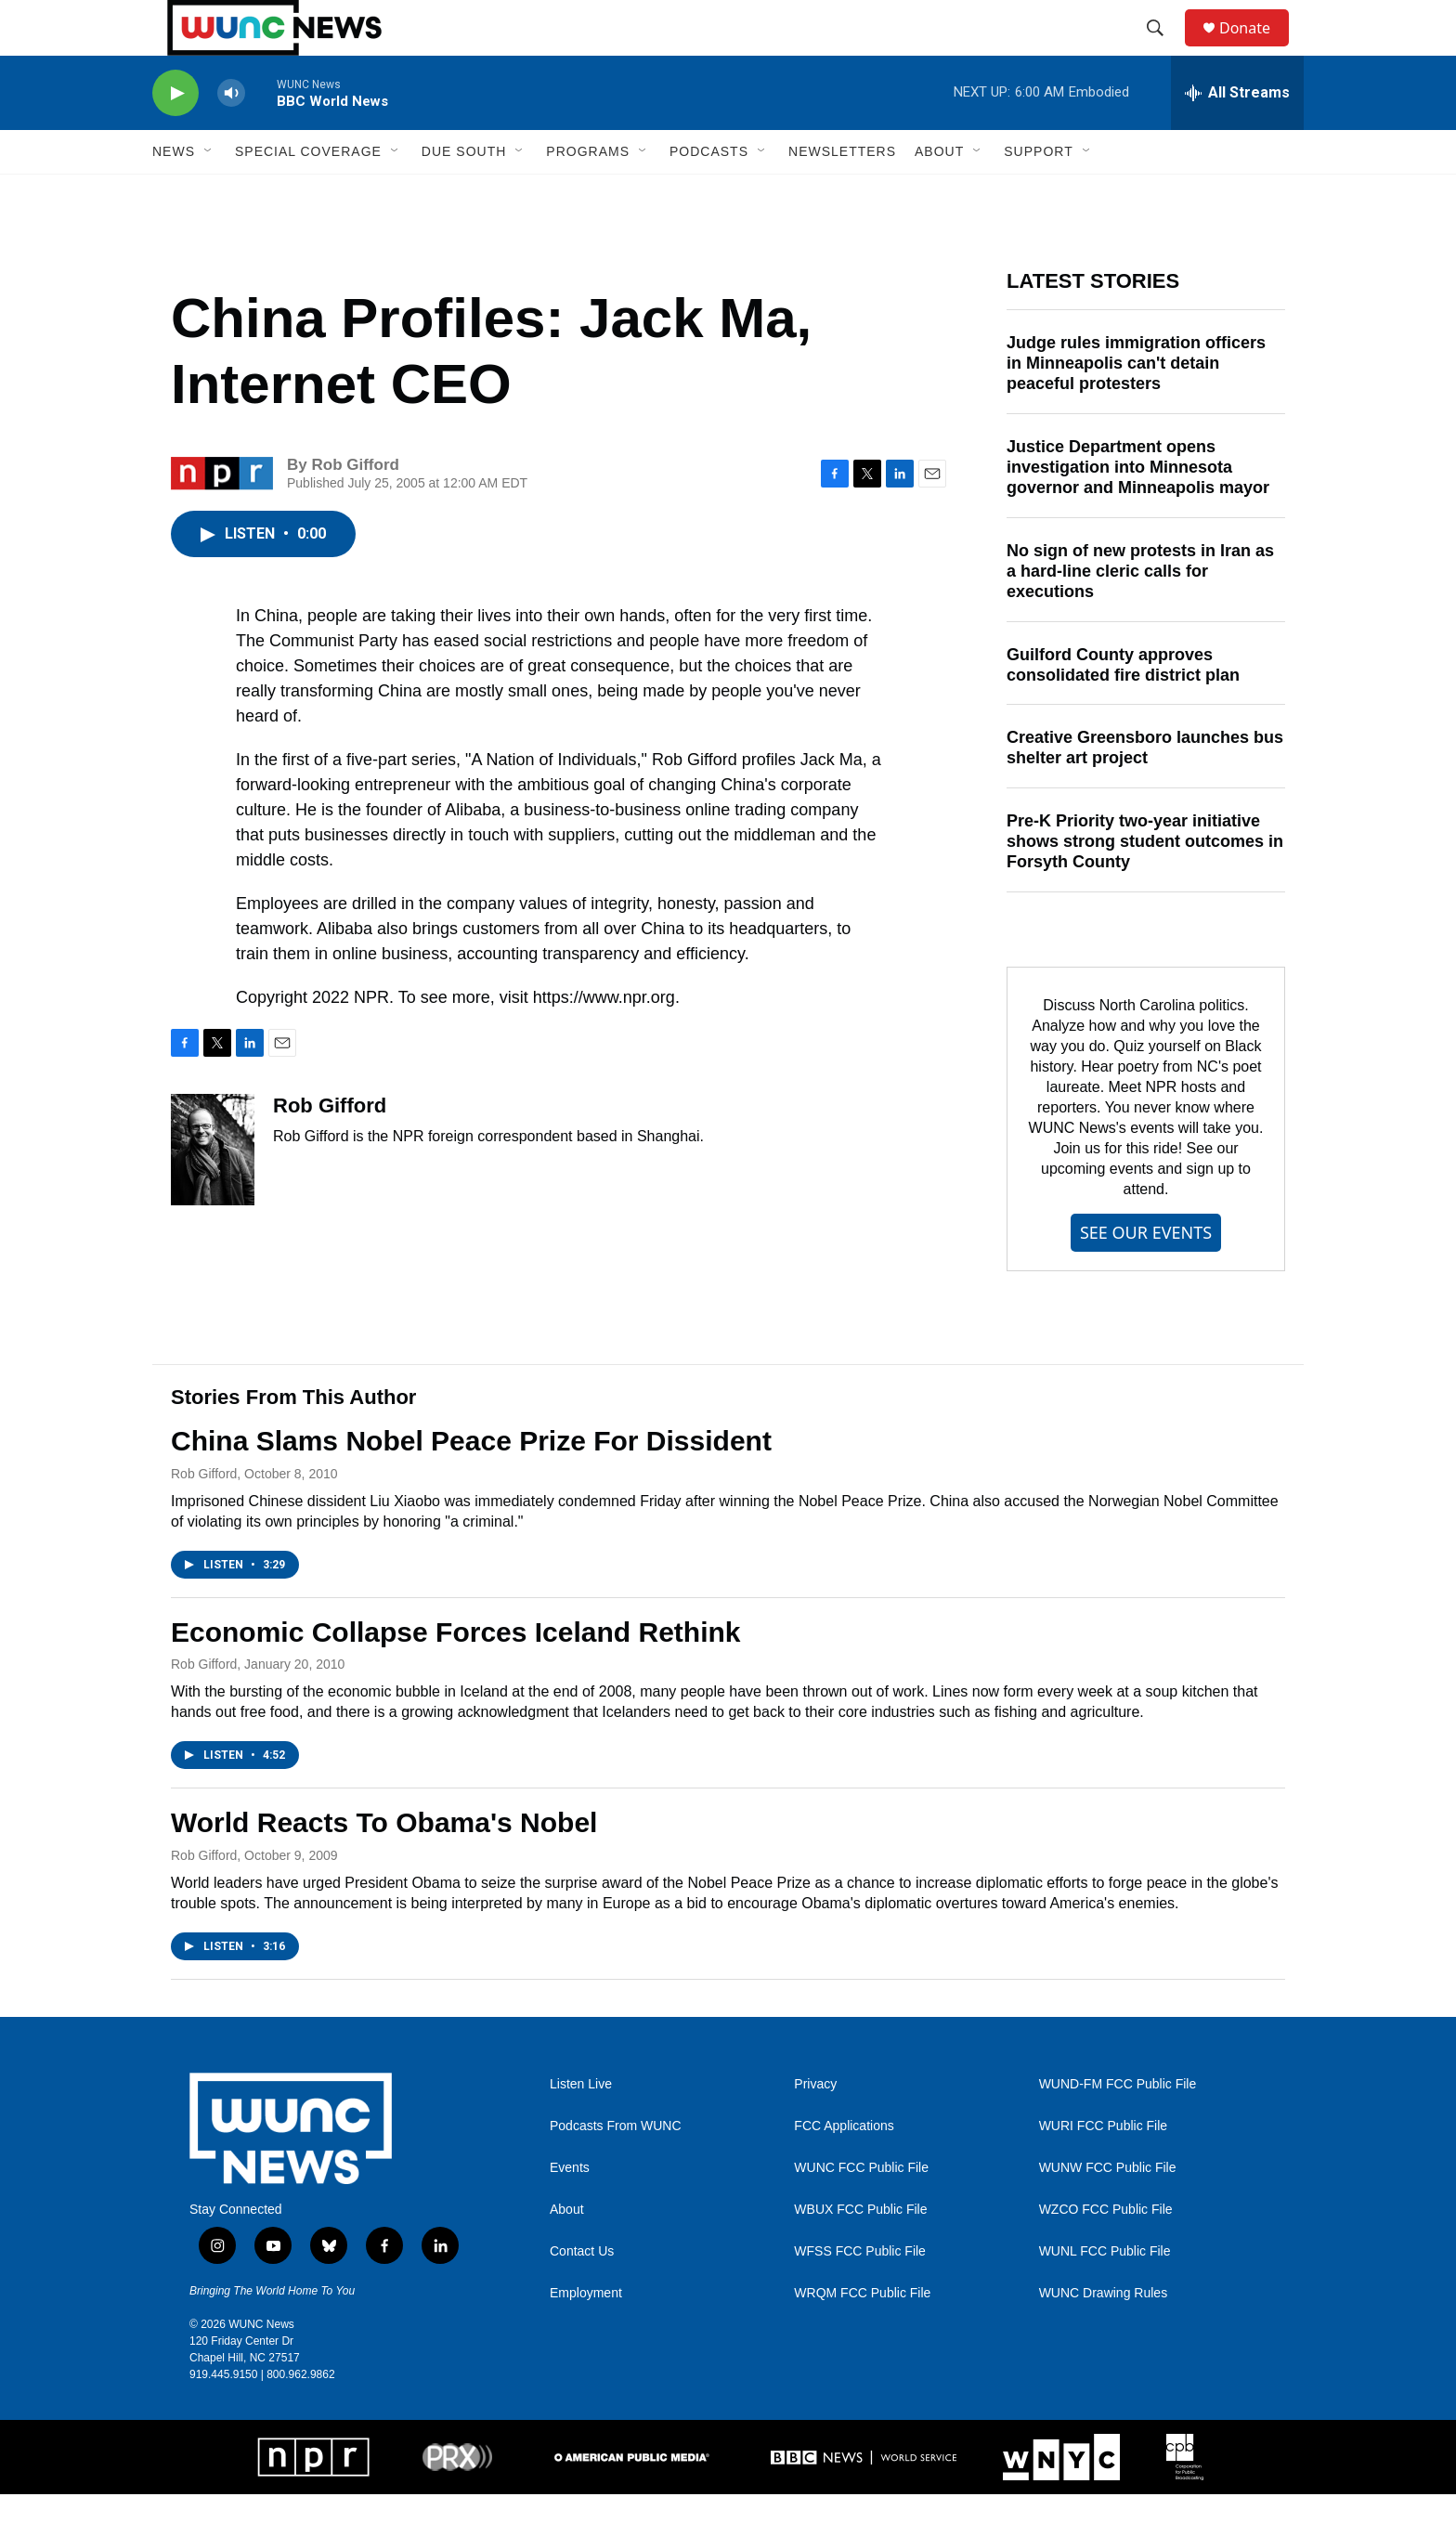  What do you see at coordinates (582, 2293) in the screenshot?
I see `Contact Us` at bounding box center [582, 2293].